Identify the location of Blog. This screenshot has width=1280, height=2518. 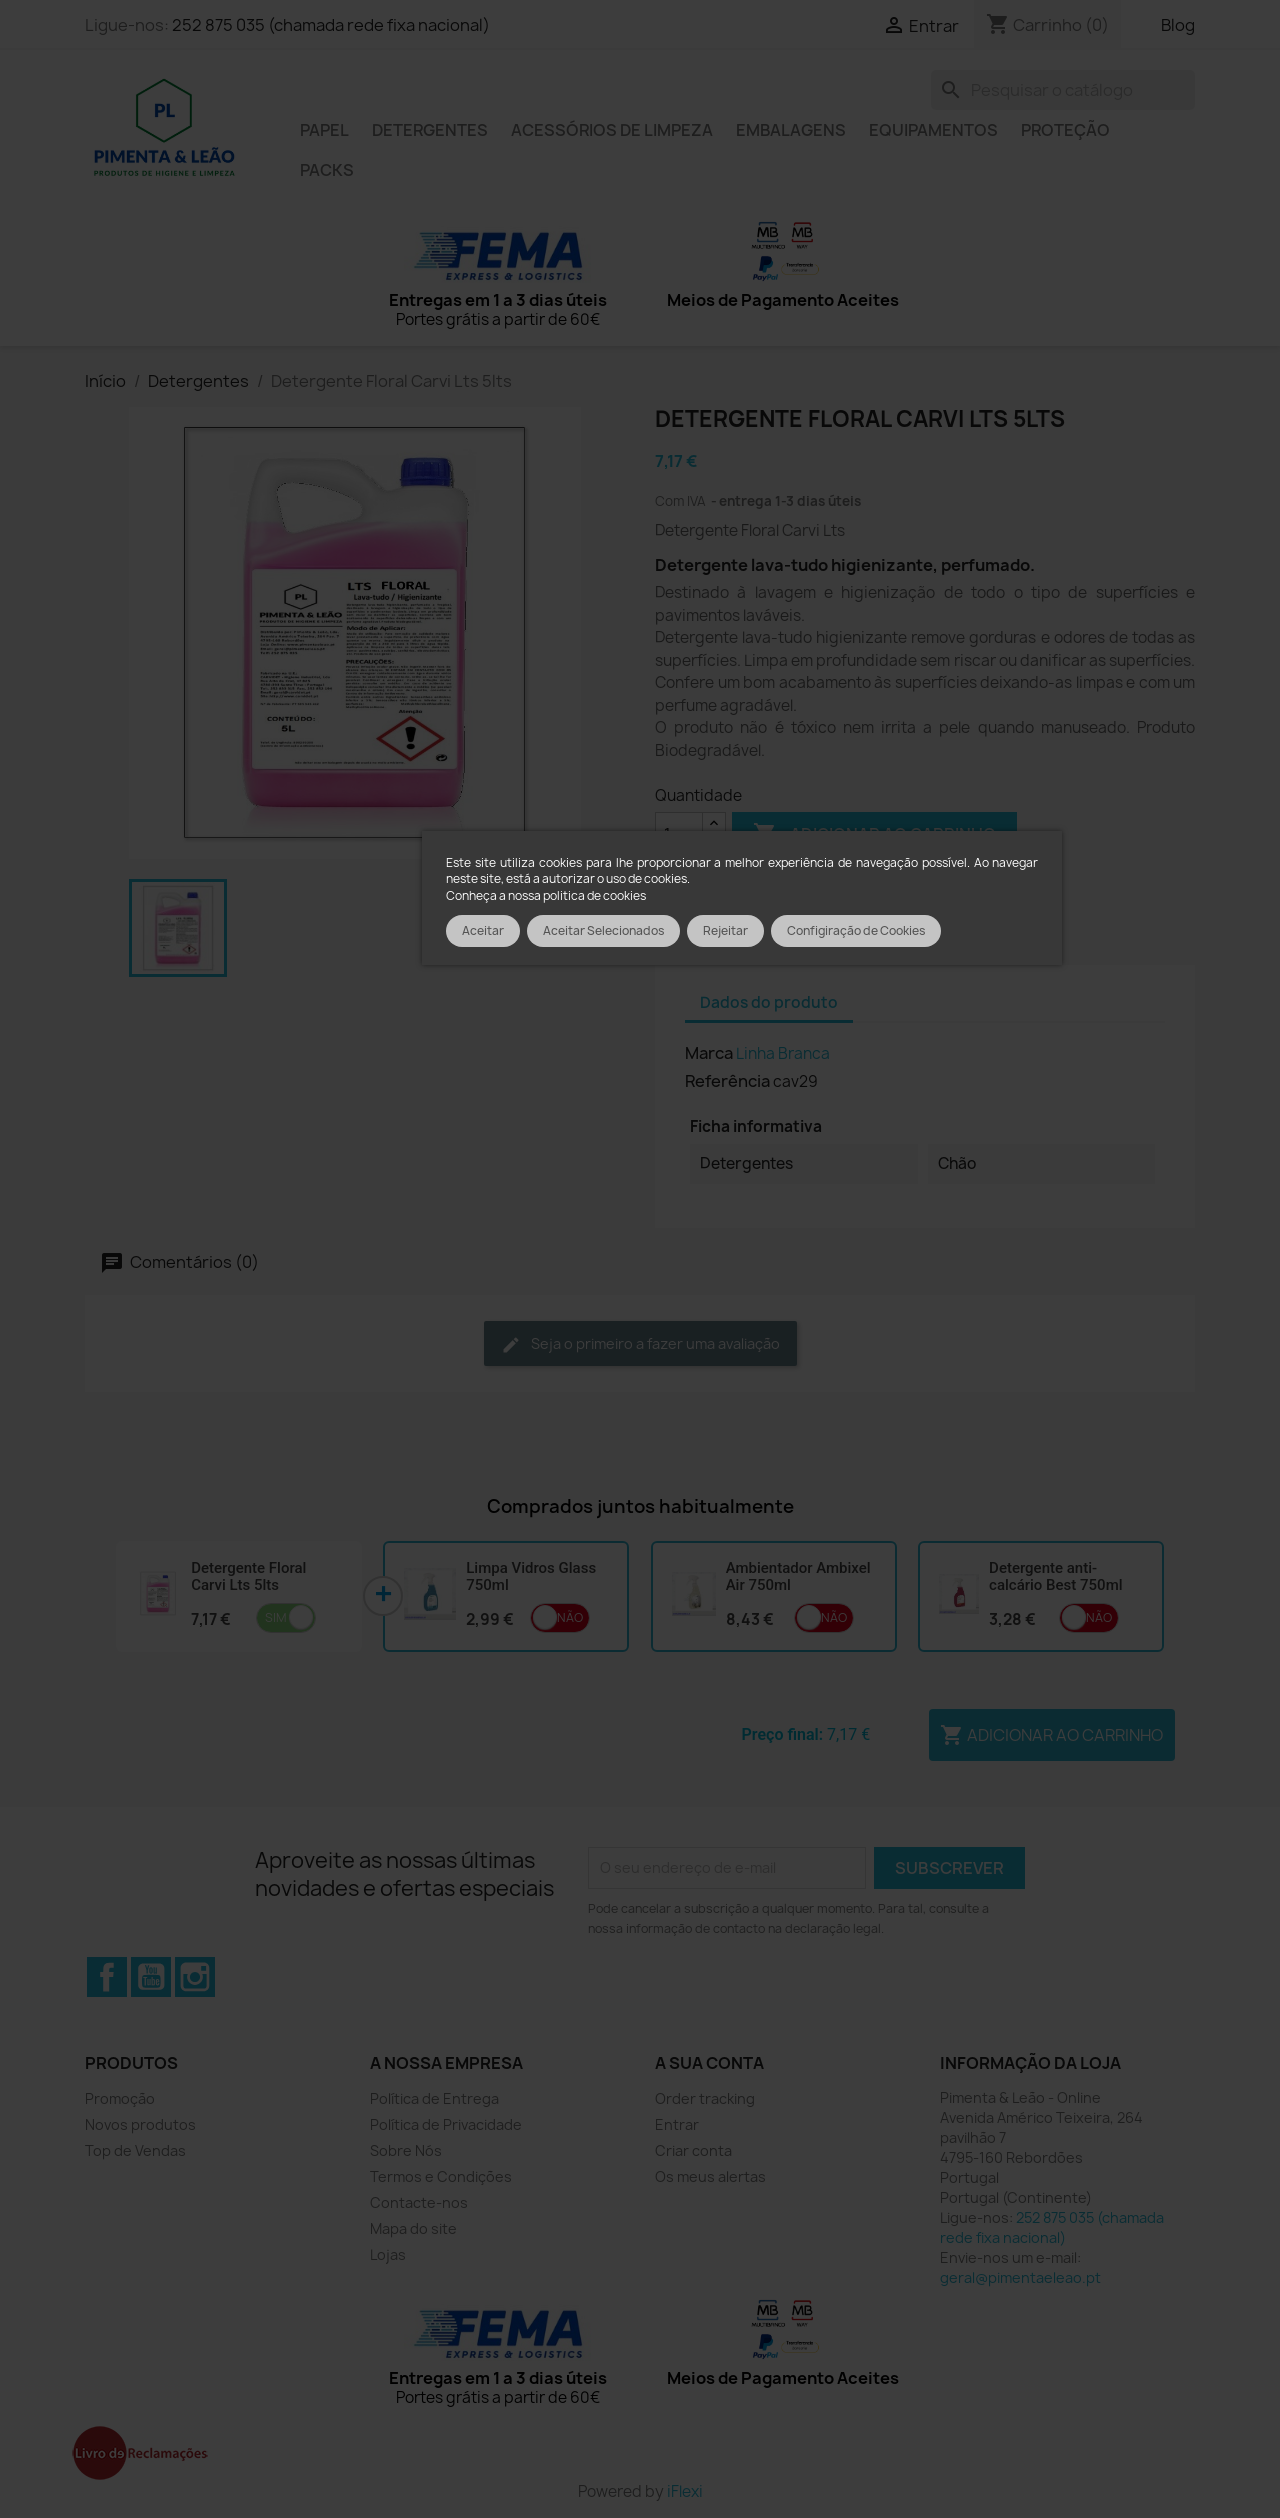
(1178, 25).